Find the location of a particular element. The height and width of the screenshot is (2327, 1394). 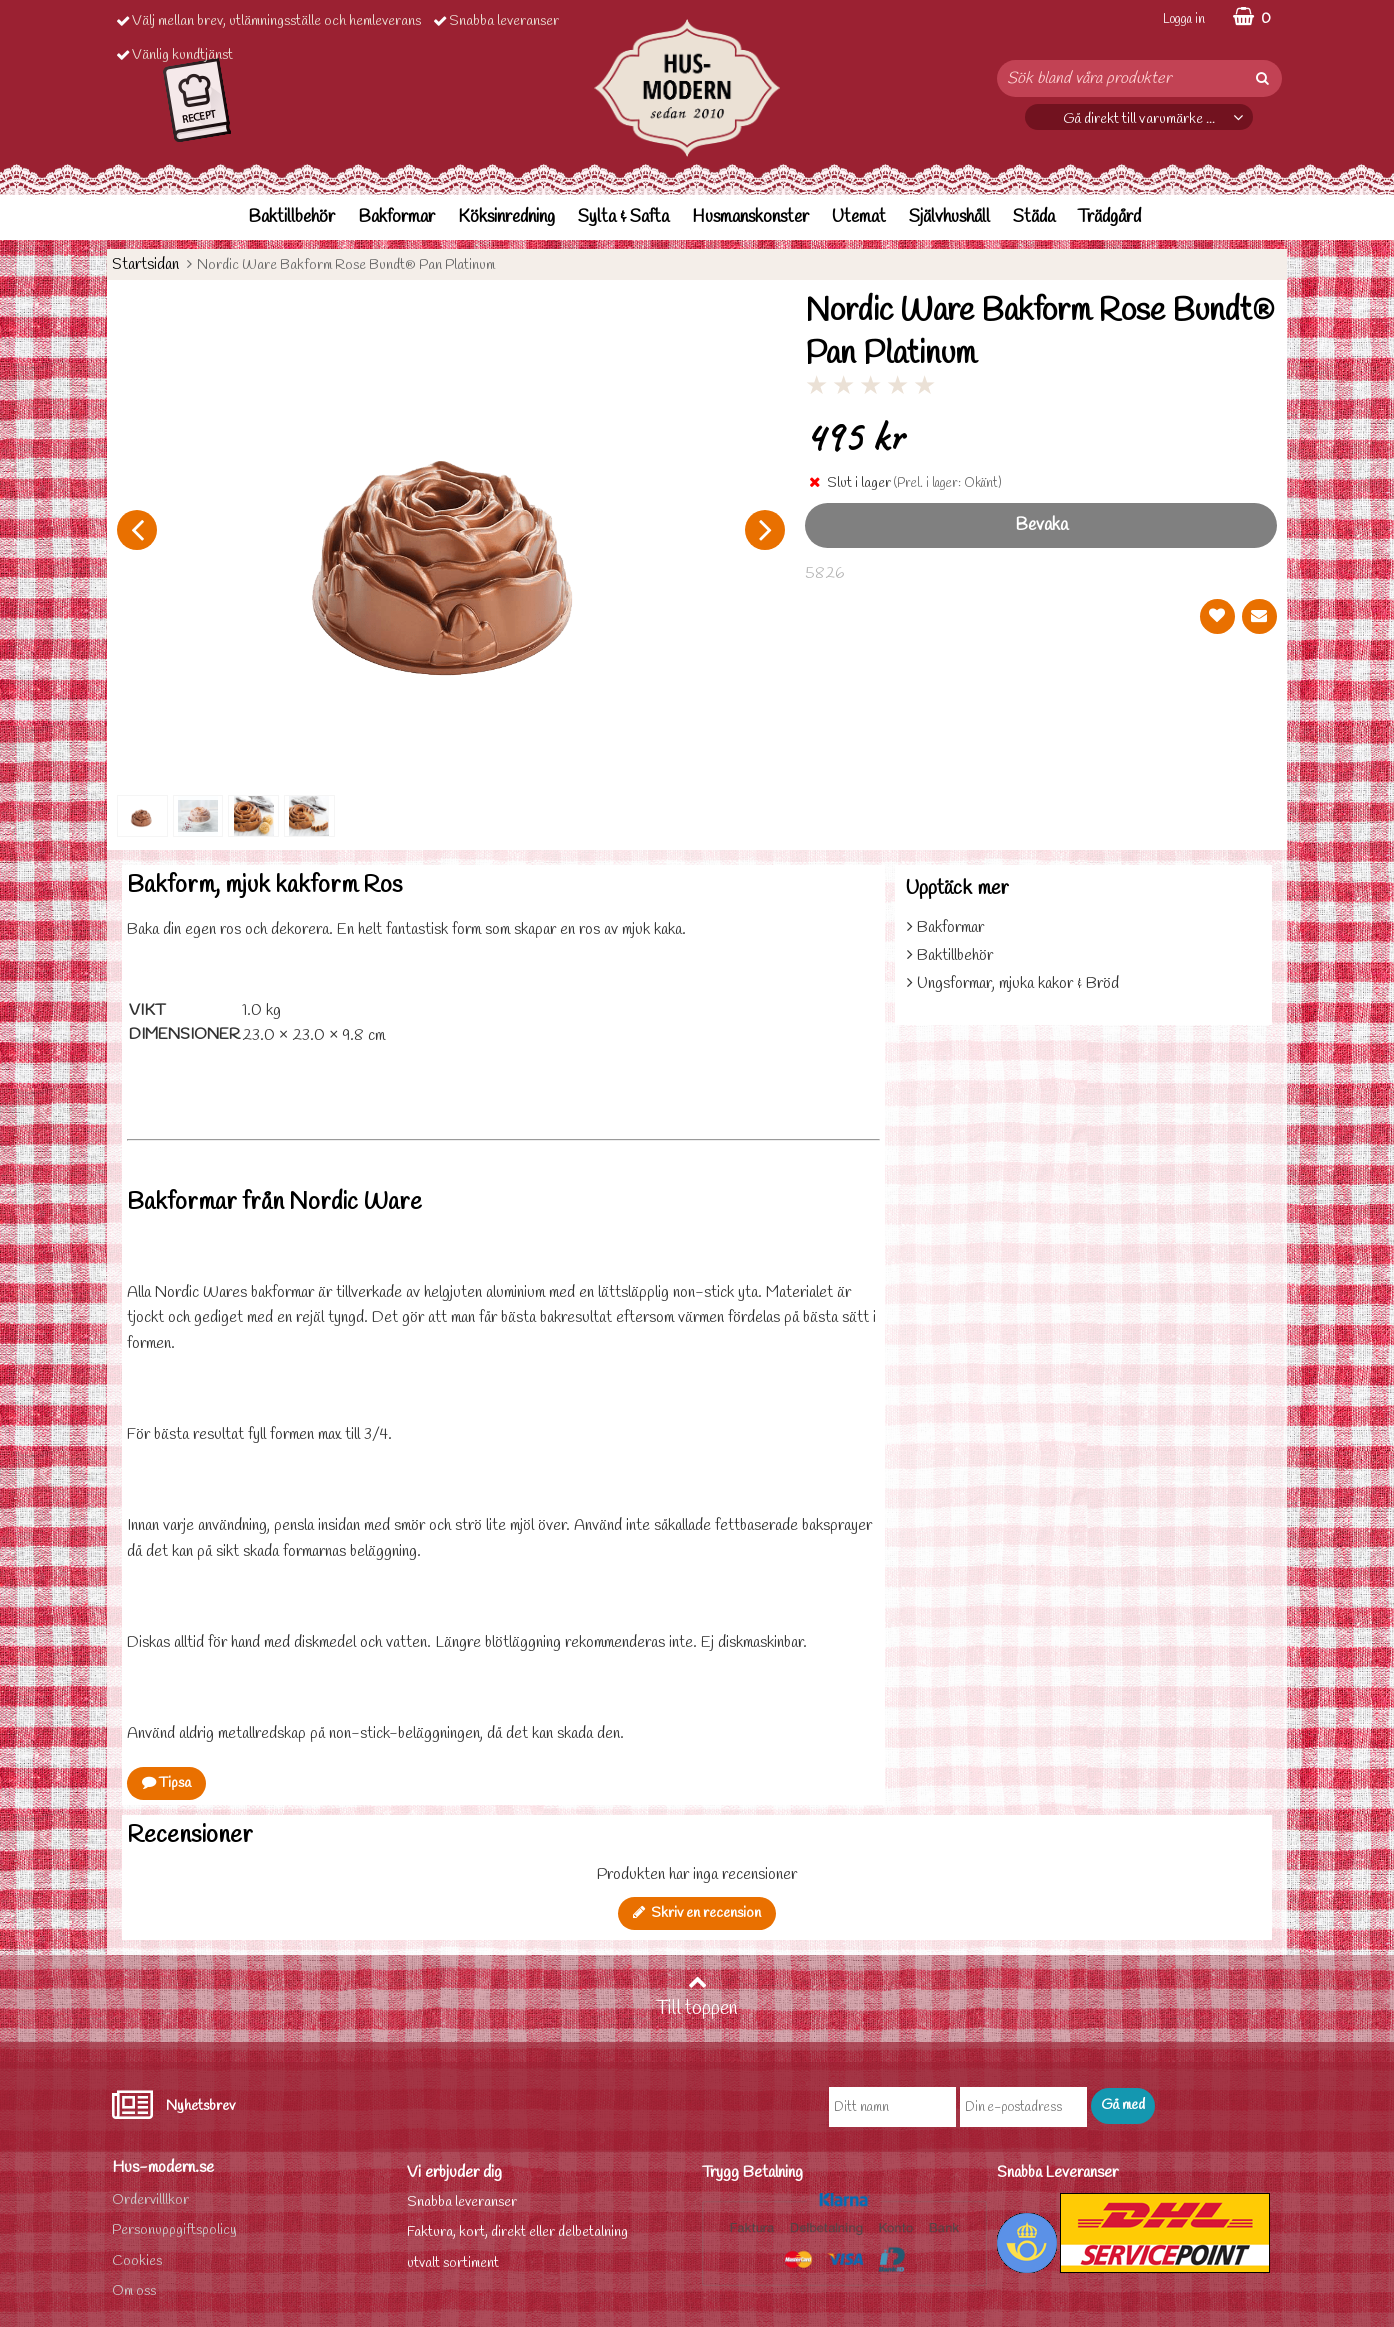

Om oss is located at coordinates (134, 2291).